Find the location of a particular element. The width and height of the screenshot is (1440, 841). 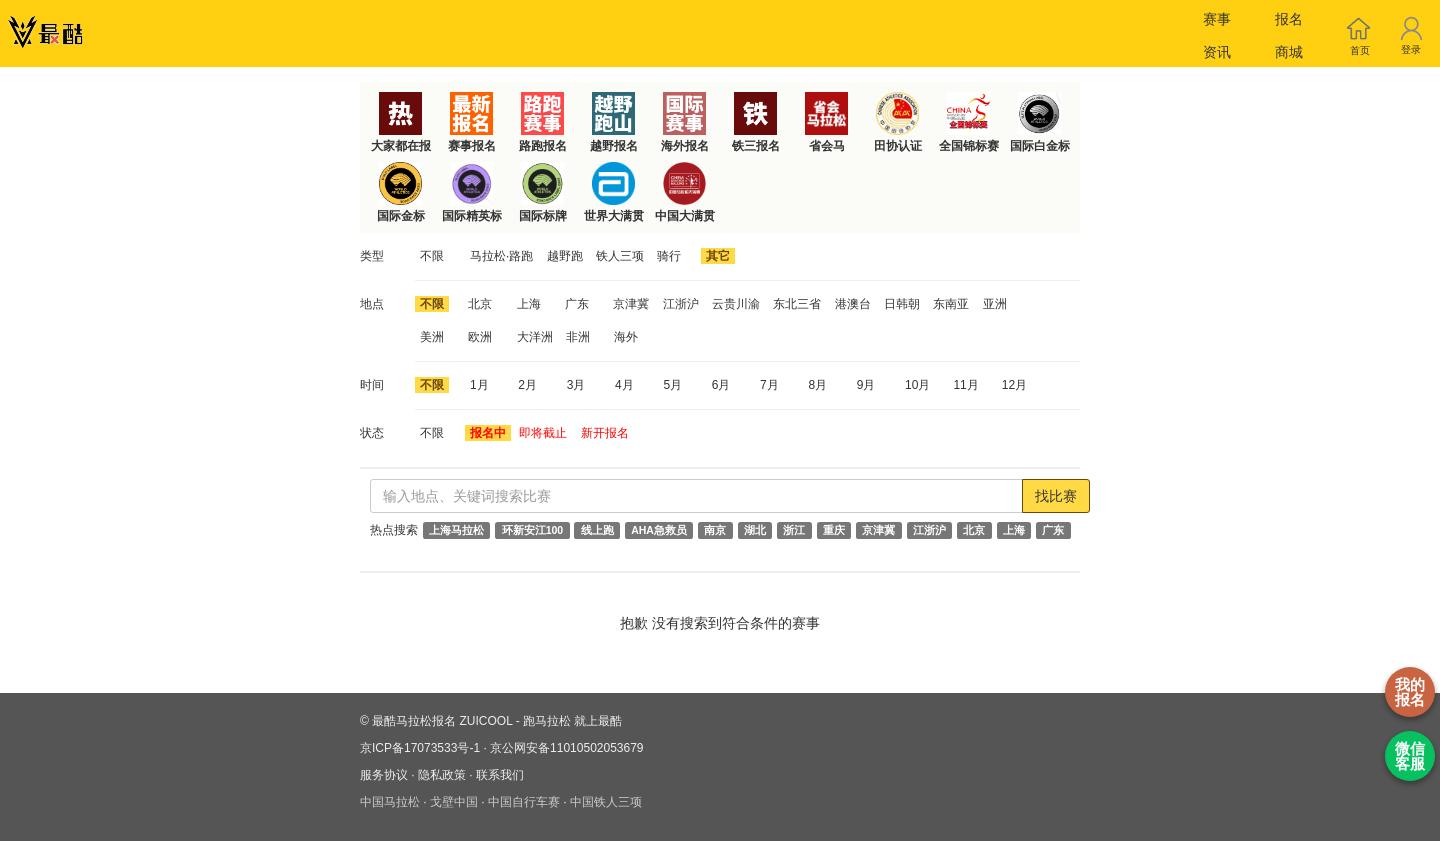

12月 is located at coordinates (1014, 385).